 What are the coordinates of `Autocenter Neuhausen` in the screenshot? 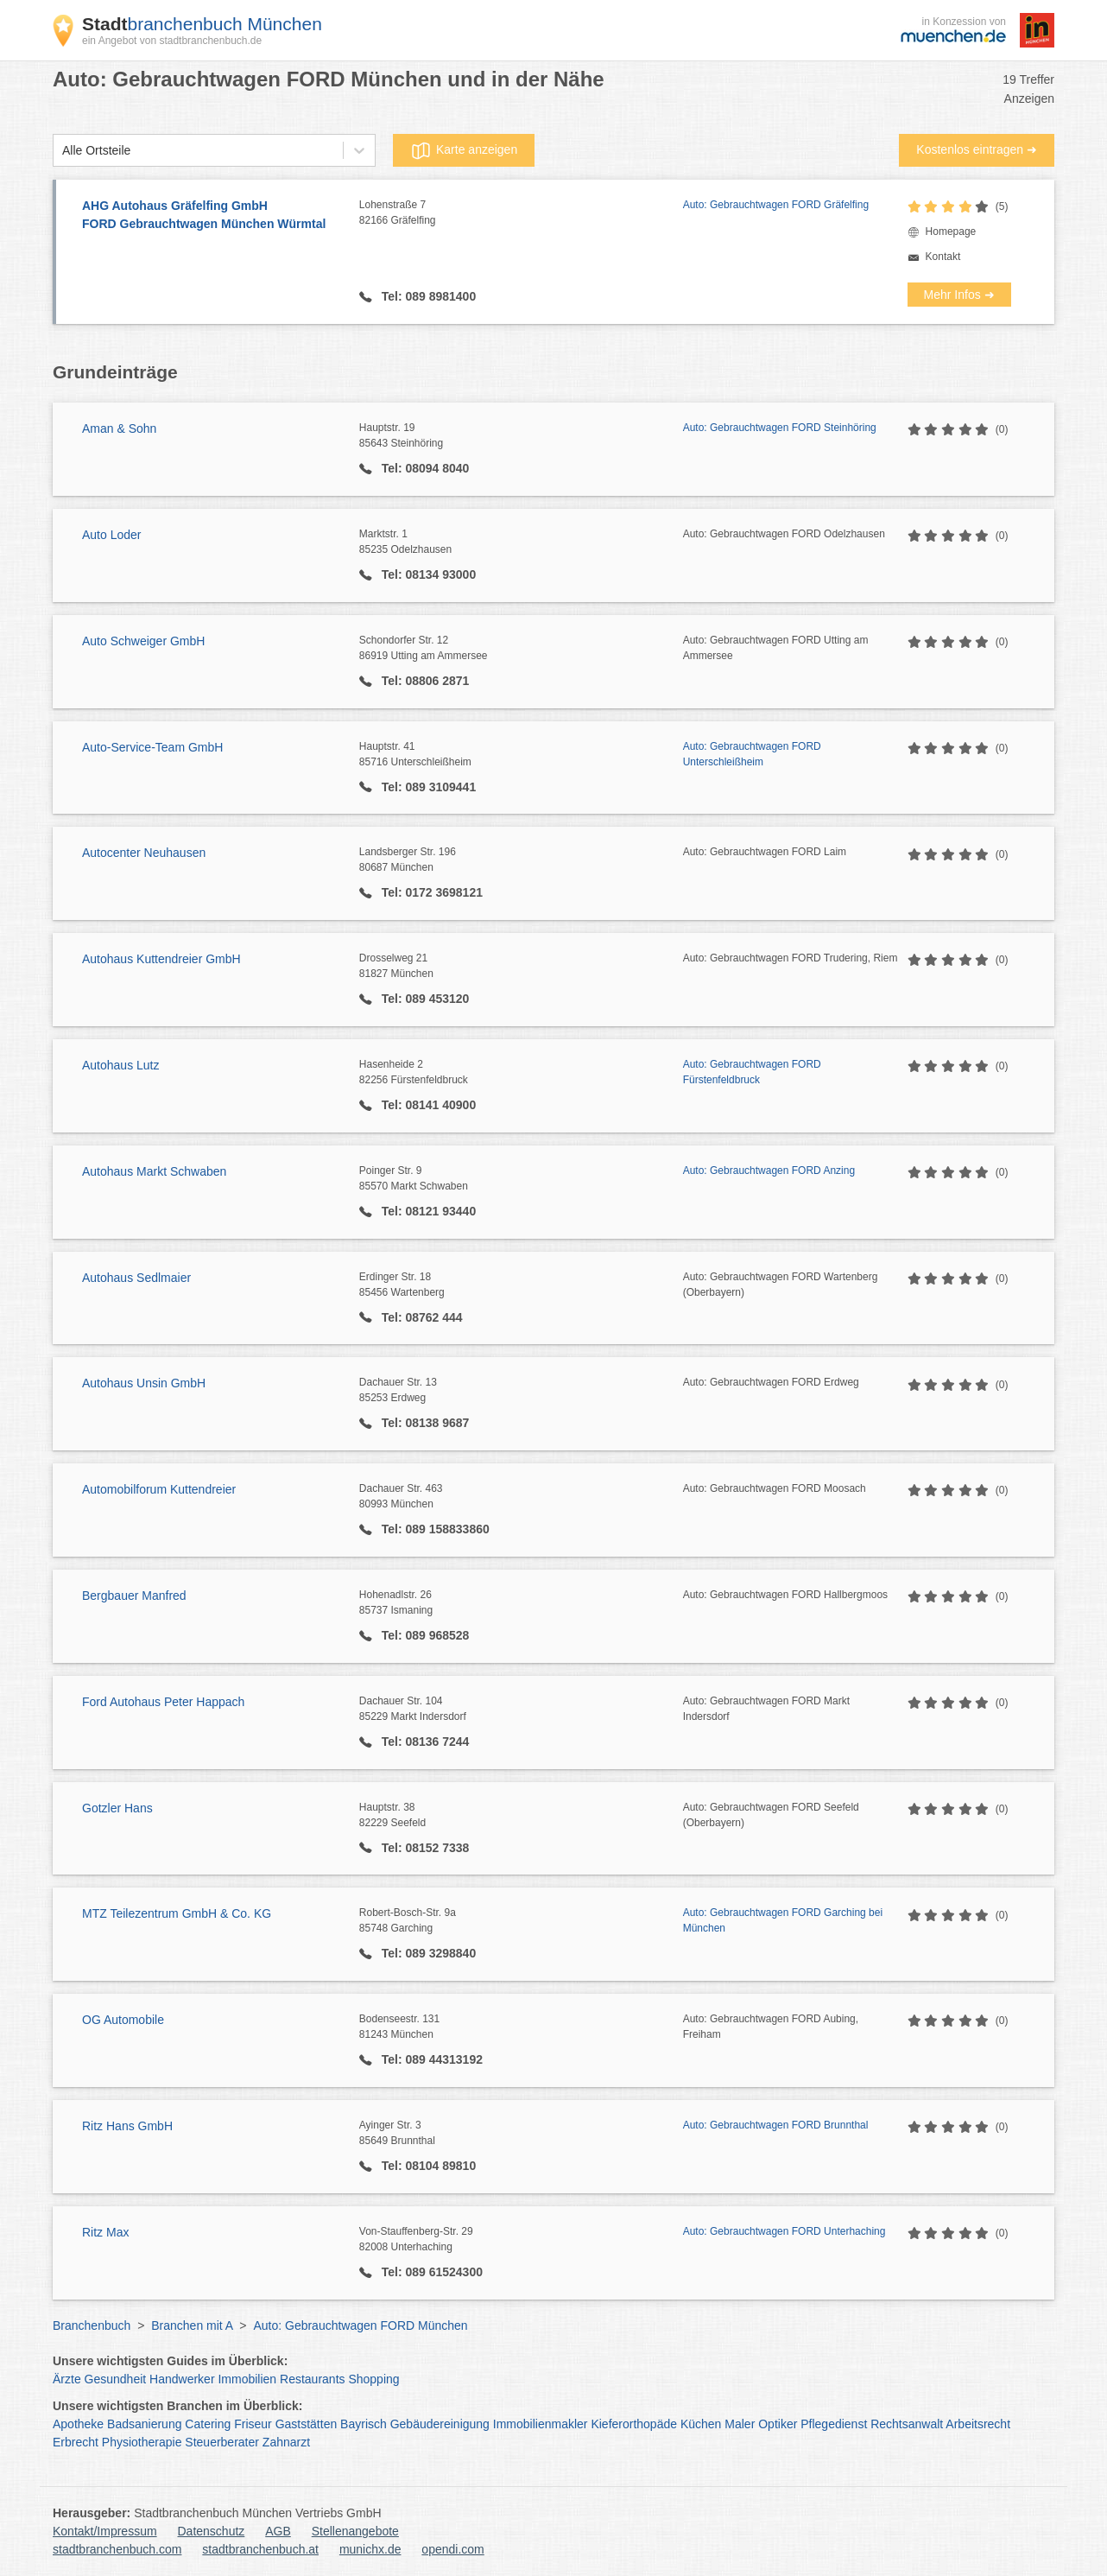 It's located at (144, 853).